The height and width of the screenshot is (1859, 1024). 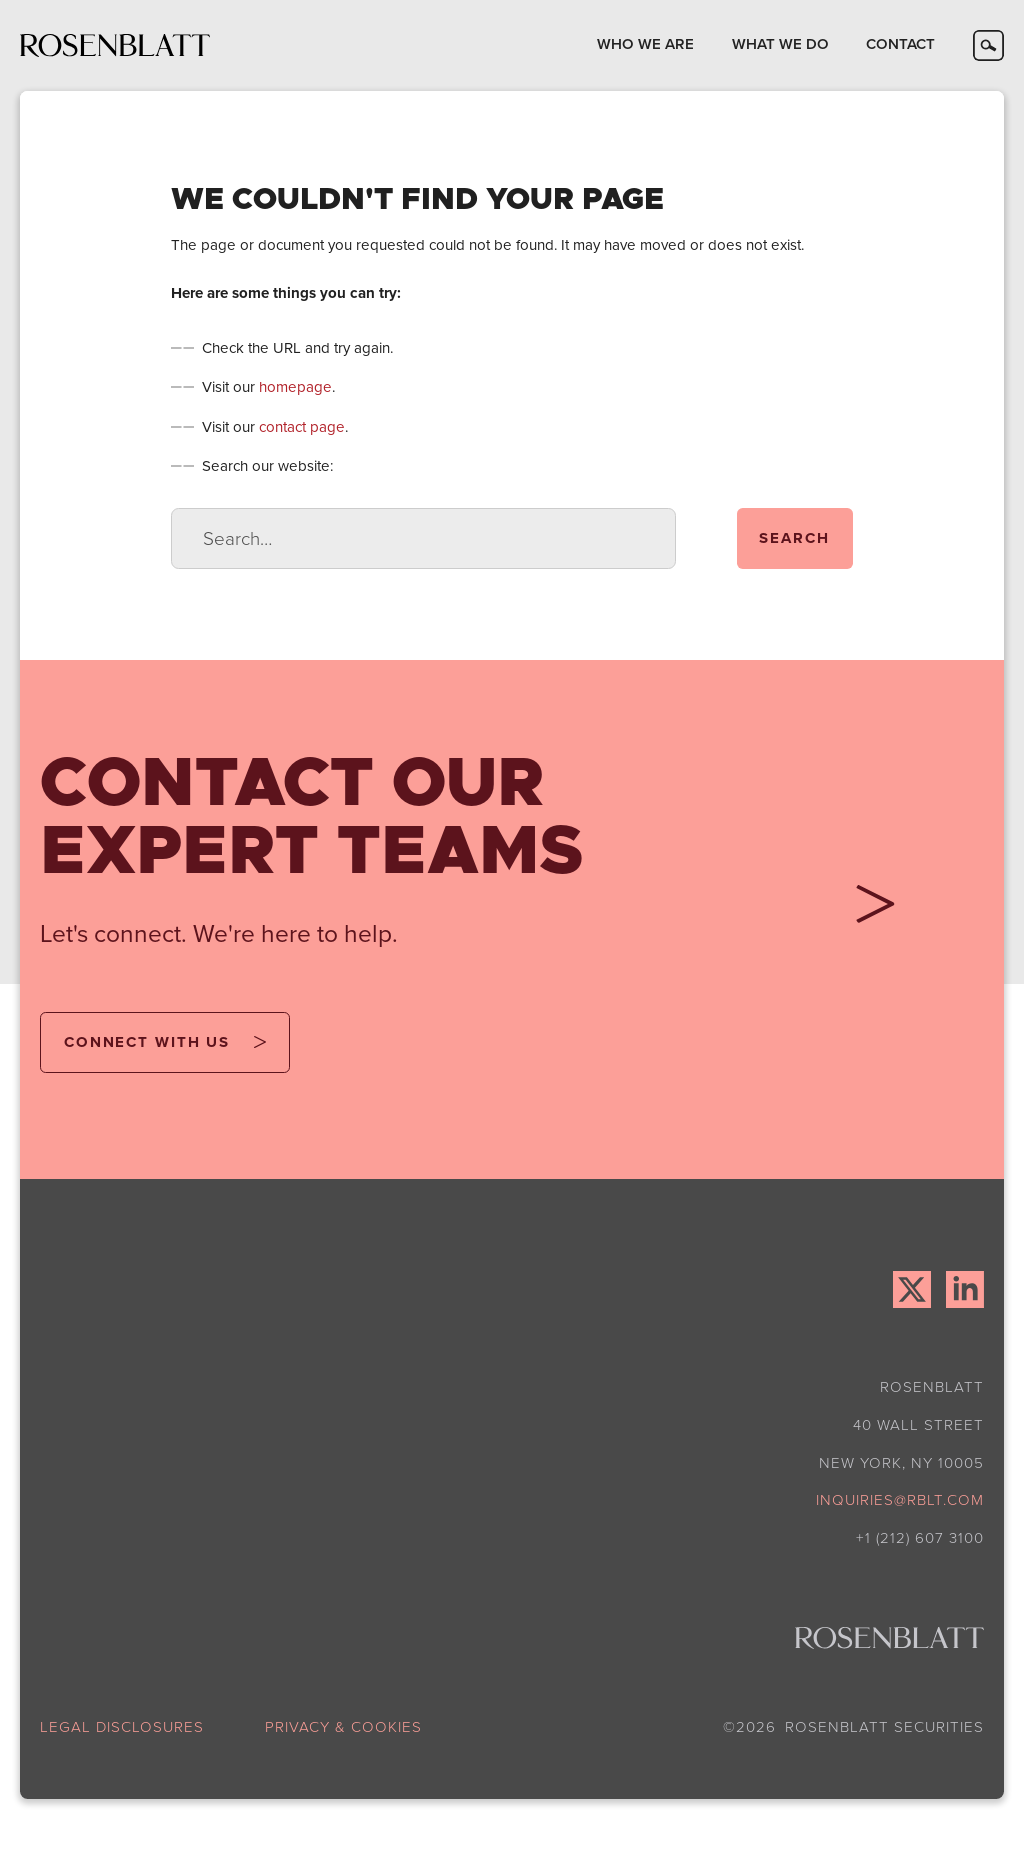 What do you see at coordinates (122, 1727) in the screenshot?
I see `legal disclosures` at bounding box center [122, 1727].